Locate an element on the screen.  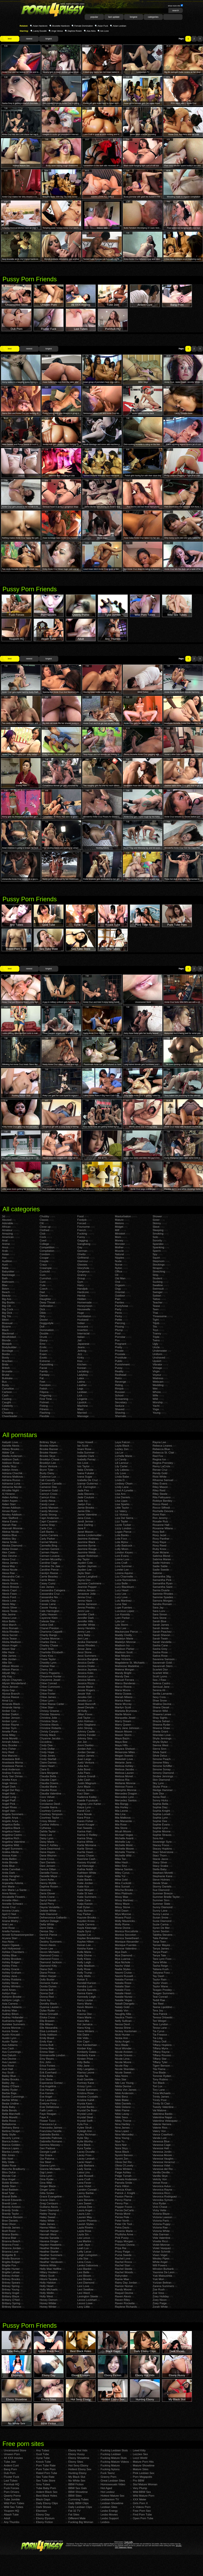
Twins is located at coordinates (156, 1340).